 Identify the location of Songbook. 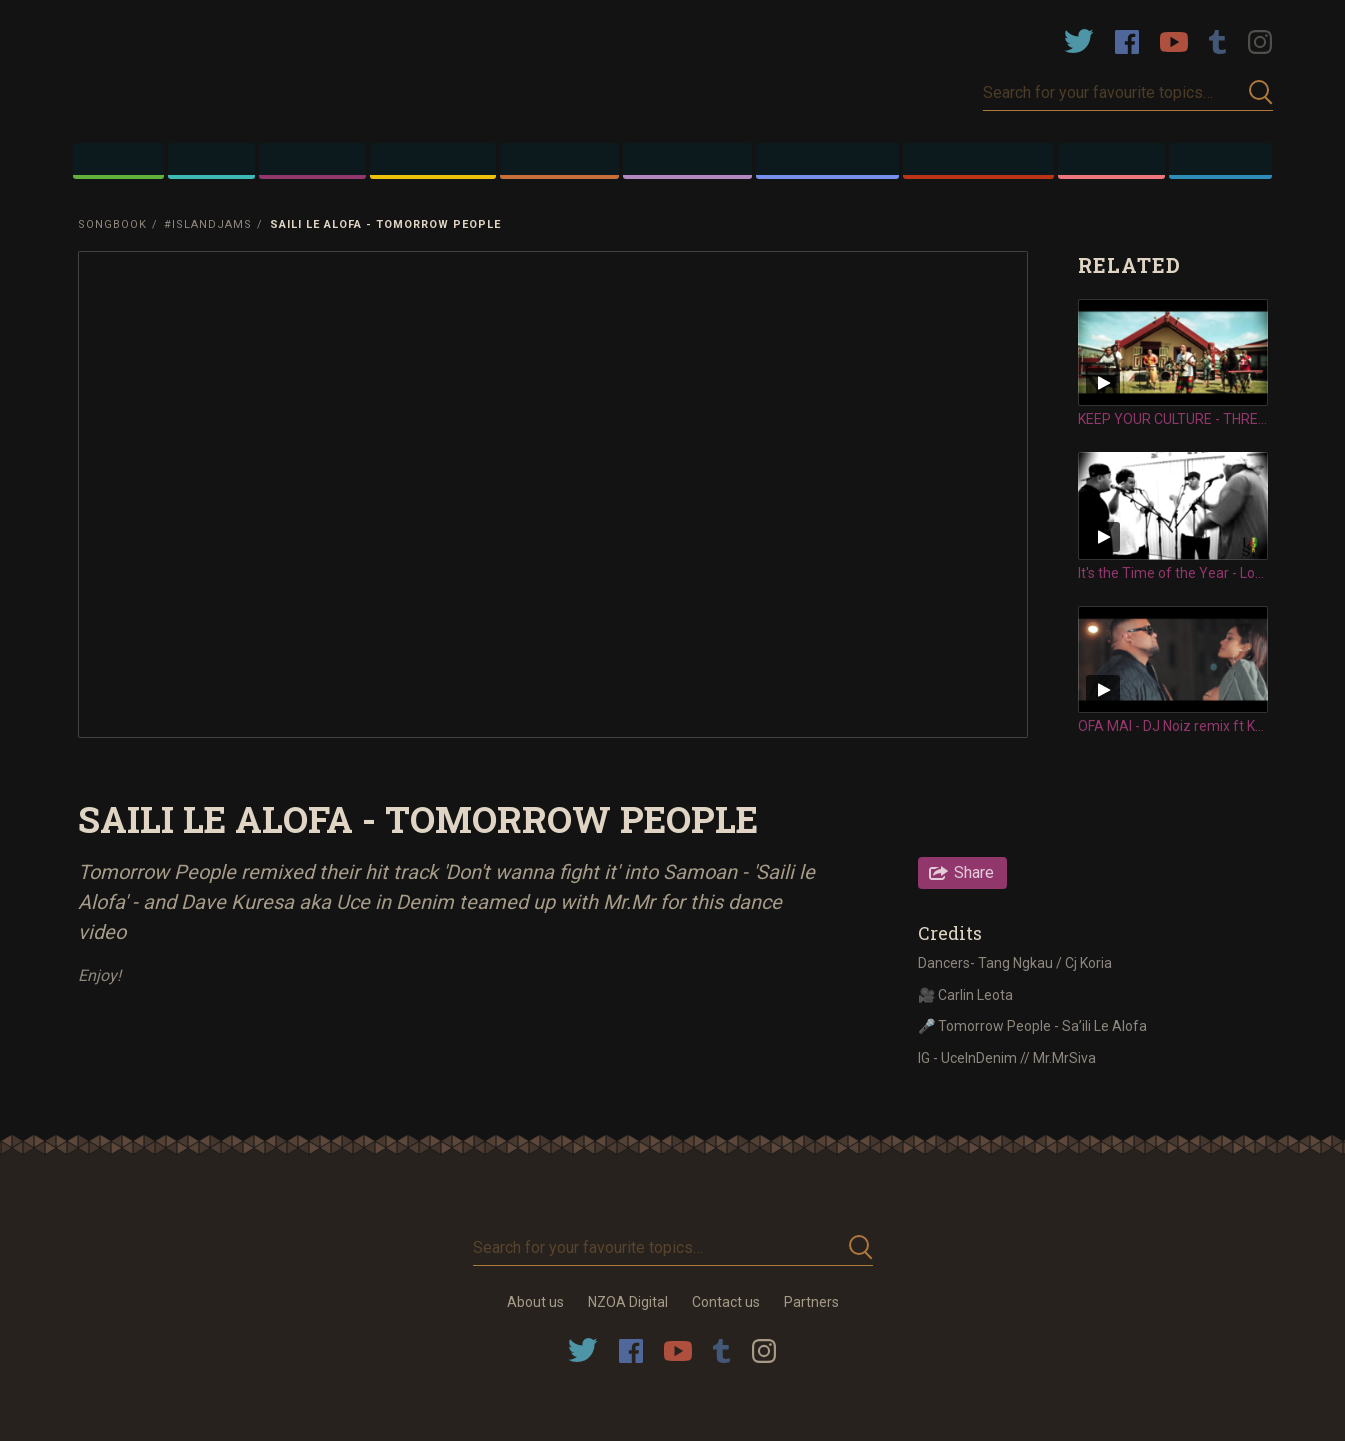
(112, 224).